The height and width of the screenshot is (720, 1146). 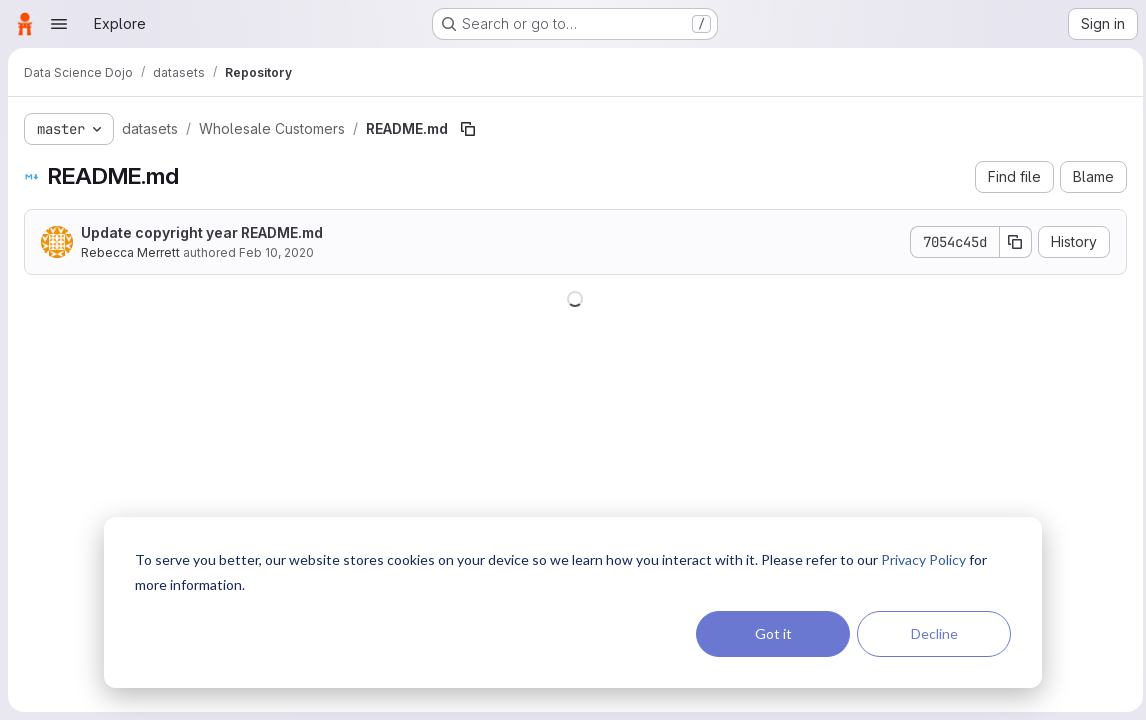 I want to click on Feb 10, 2020 [February 10, 2020 at 8:03:18 PM UTC], so click(x=276, y=252).